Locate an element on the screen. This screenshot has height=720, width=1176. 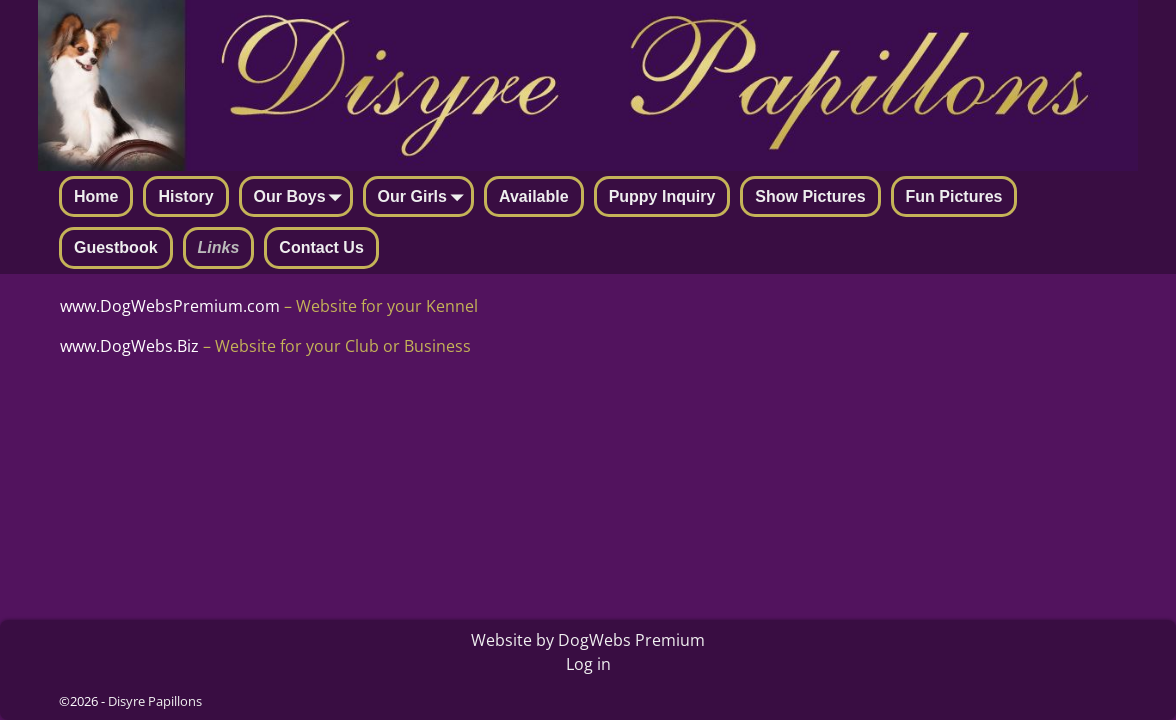
Our Girls is located at coordinates (424, 198).